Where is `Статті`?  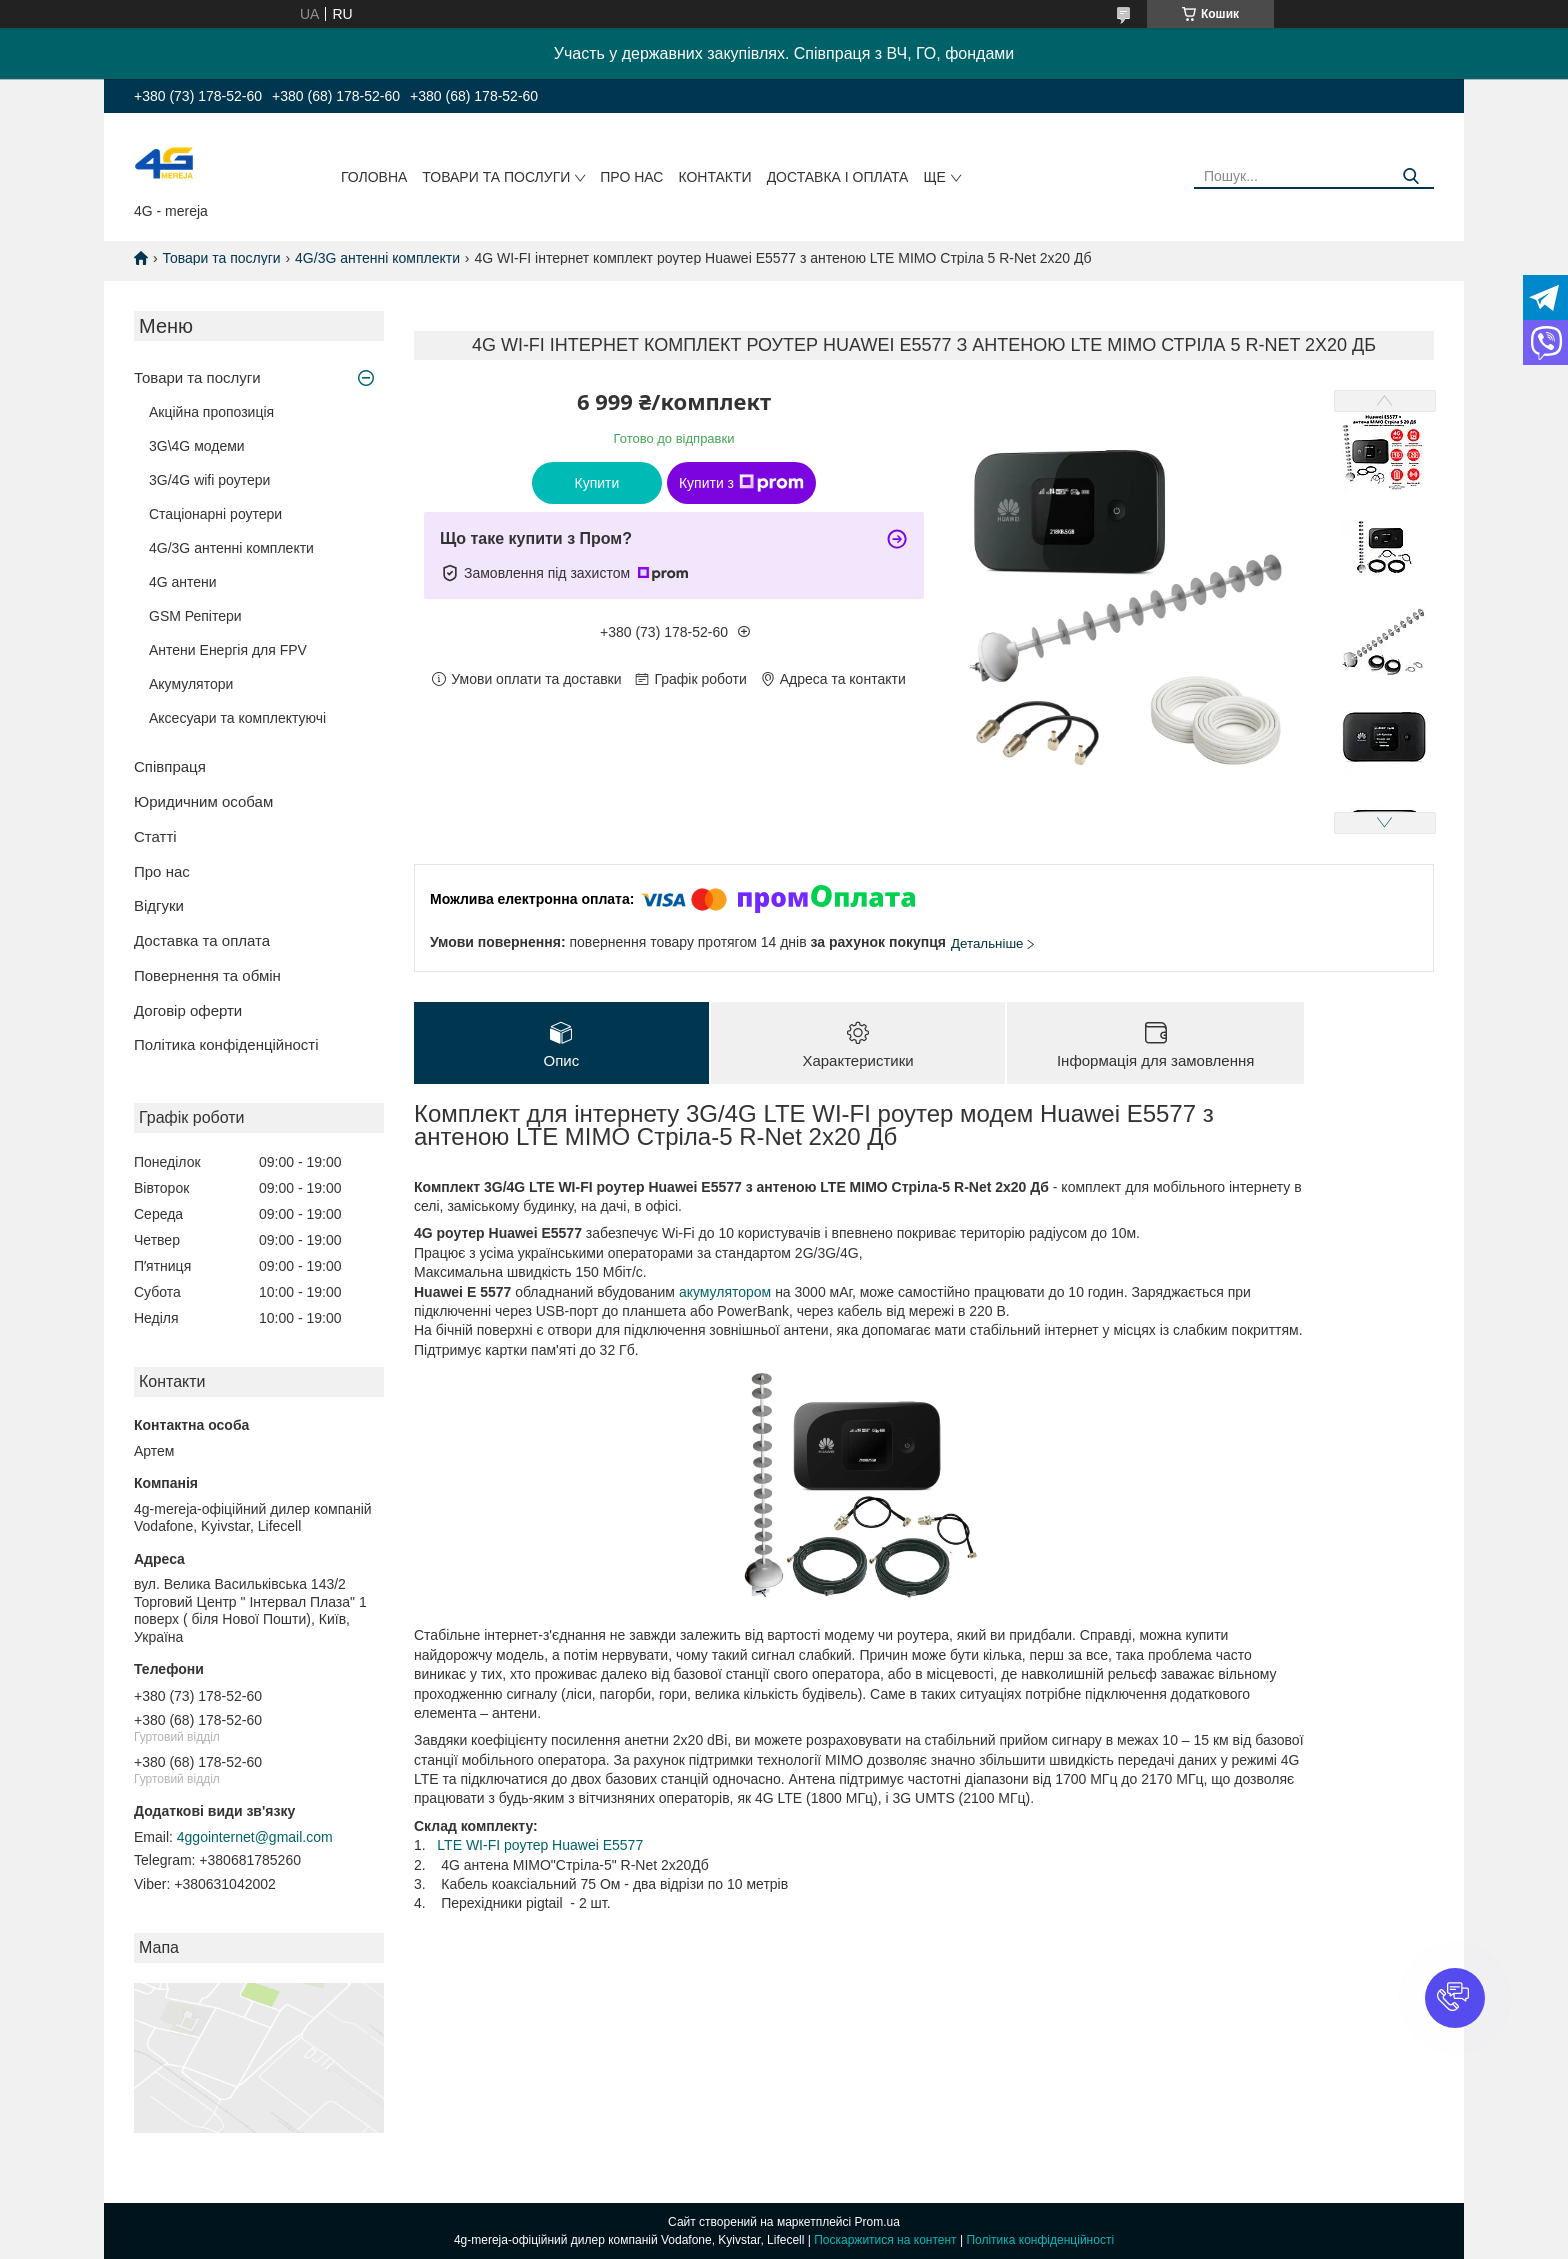 Статті is located at coordinates (155, 836).